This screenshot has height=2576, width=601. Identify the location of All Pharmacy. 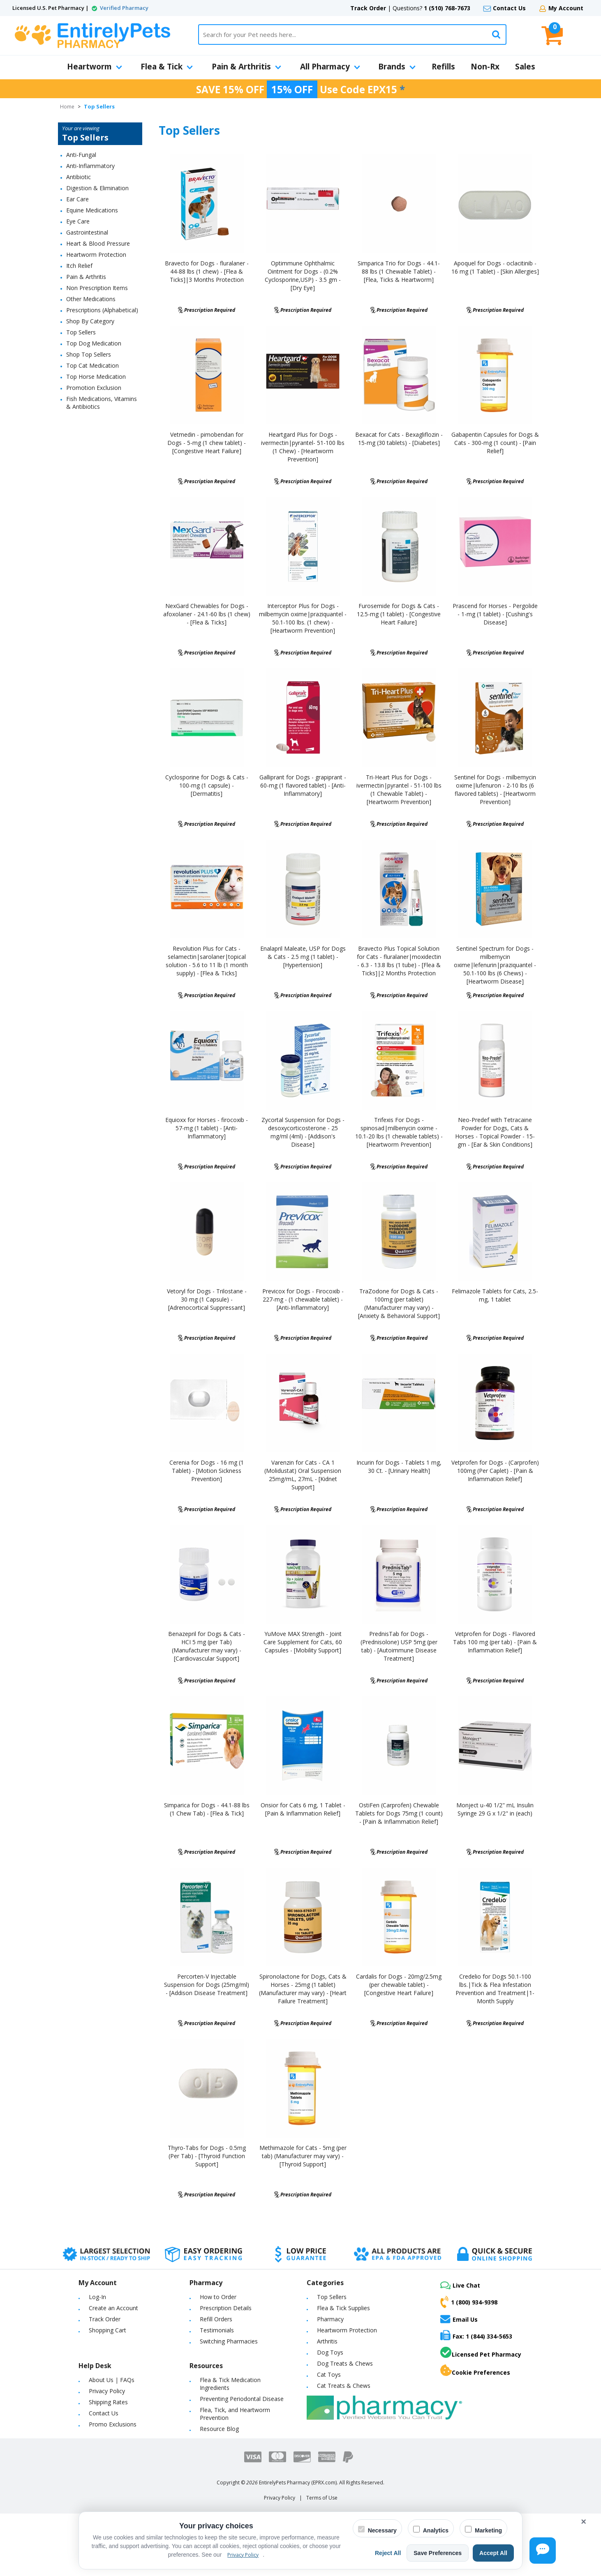
(330, 66).